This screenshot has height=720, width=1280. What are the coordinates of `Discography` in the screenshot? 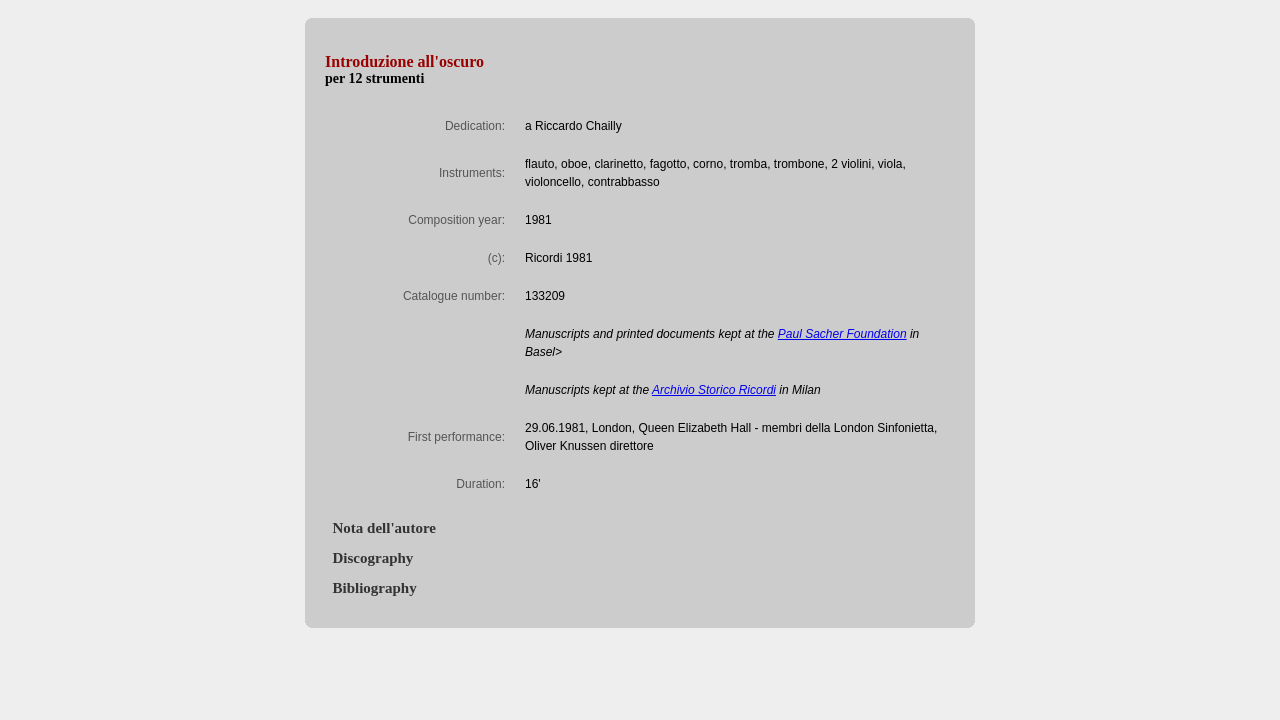 It's located at (369, 558).